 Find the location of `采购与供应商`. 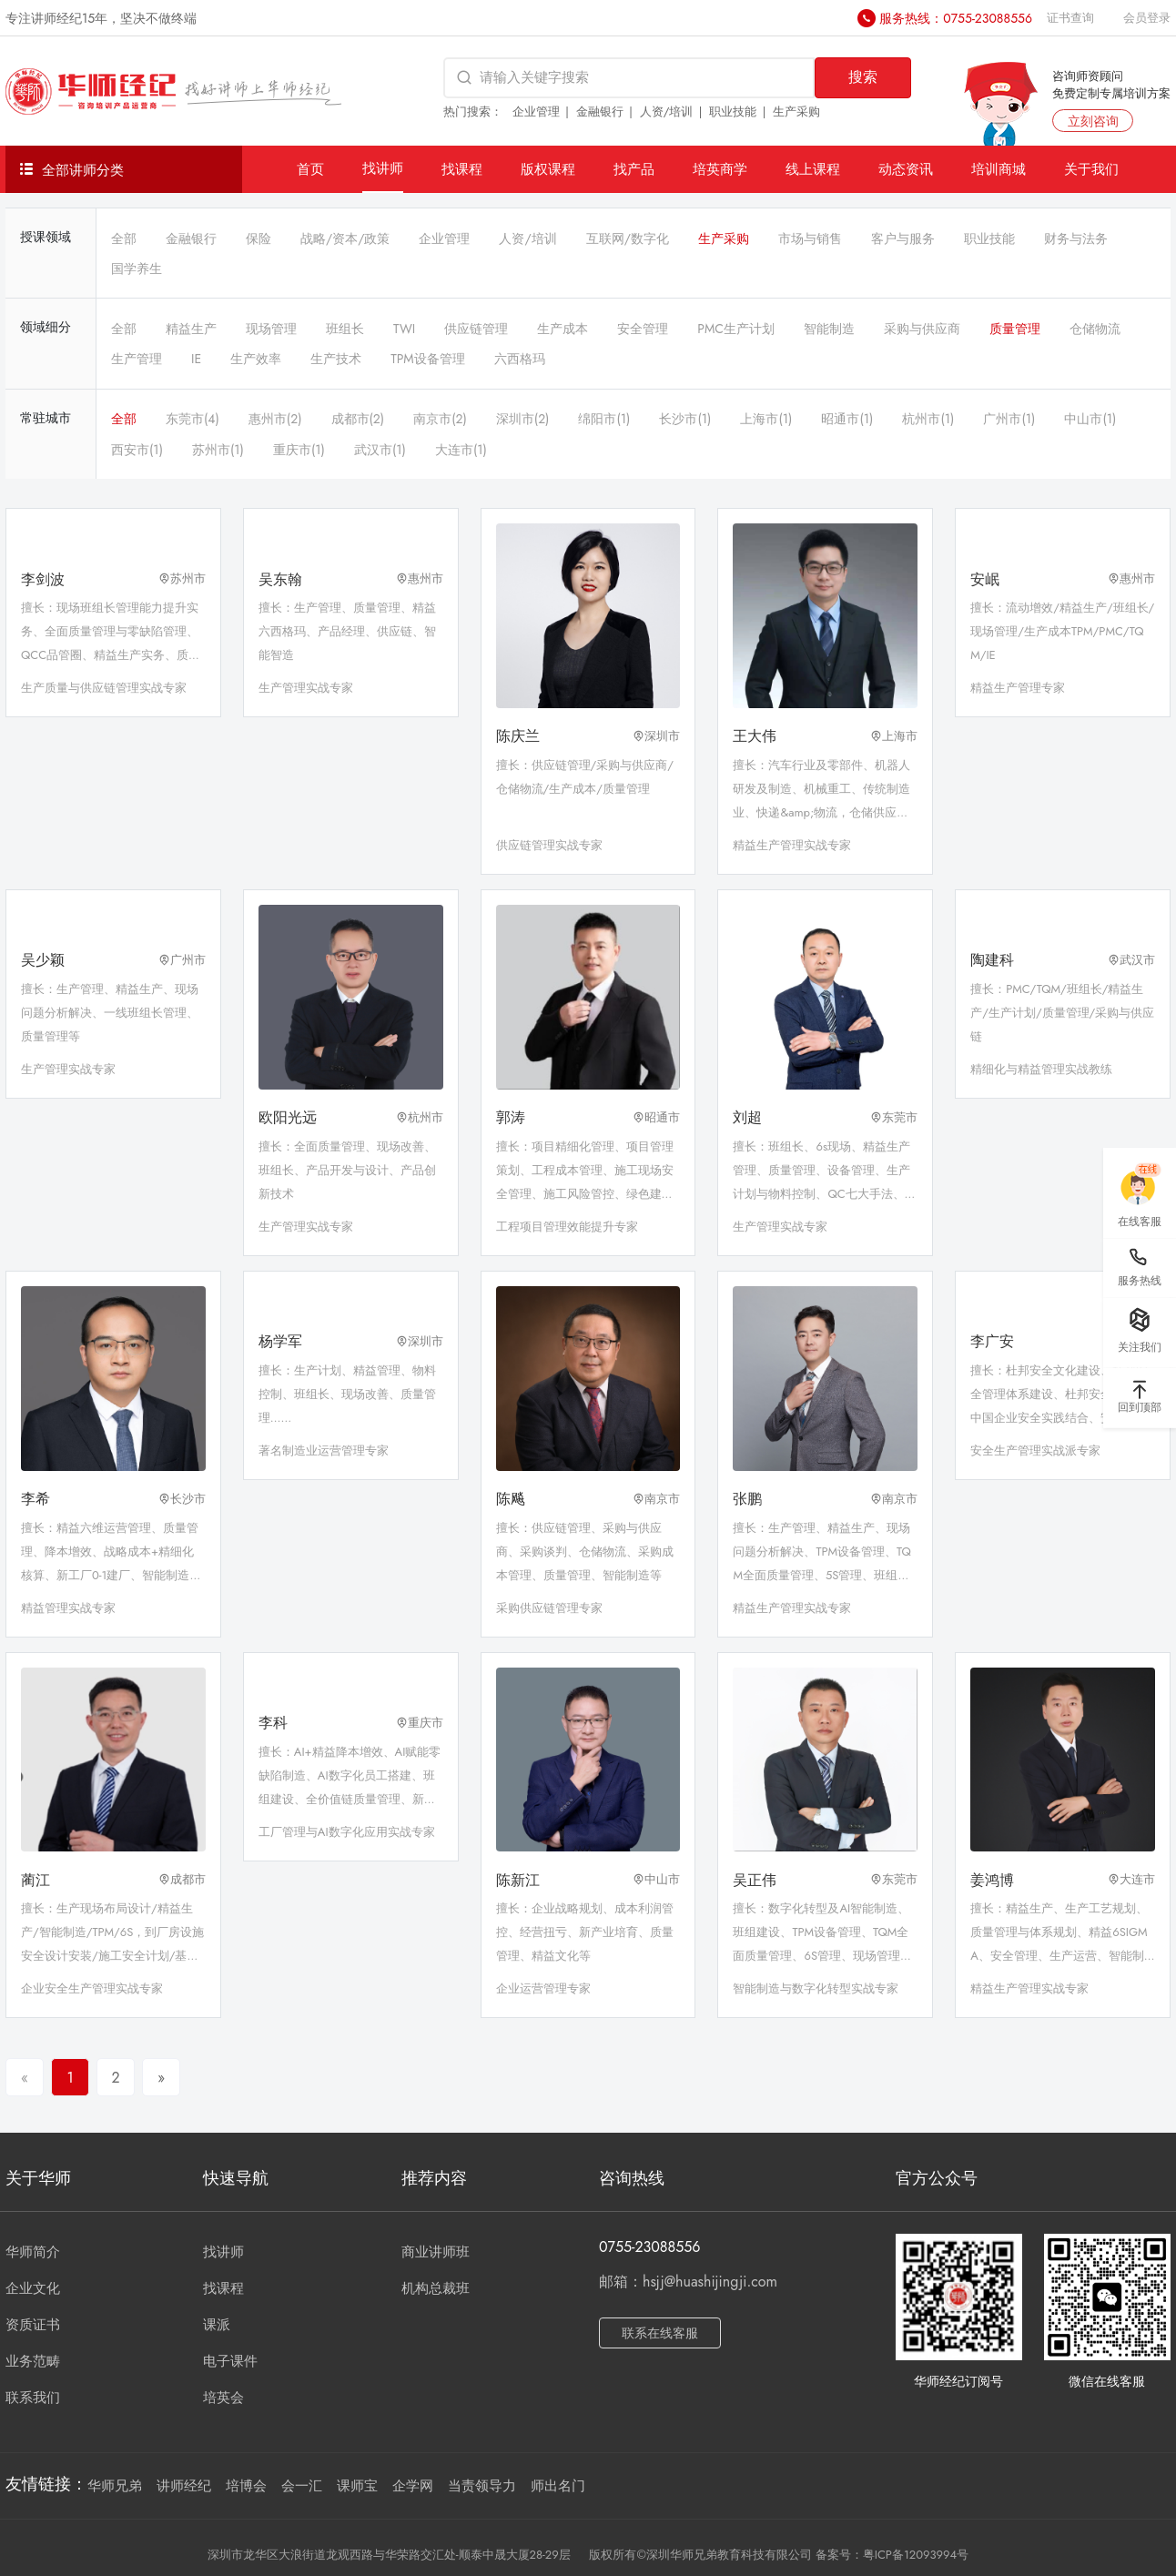

采购与供应商 is located at coordinates (922, 328).